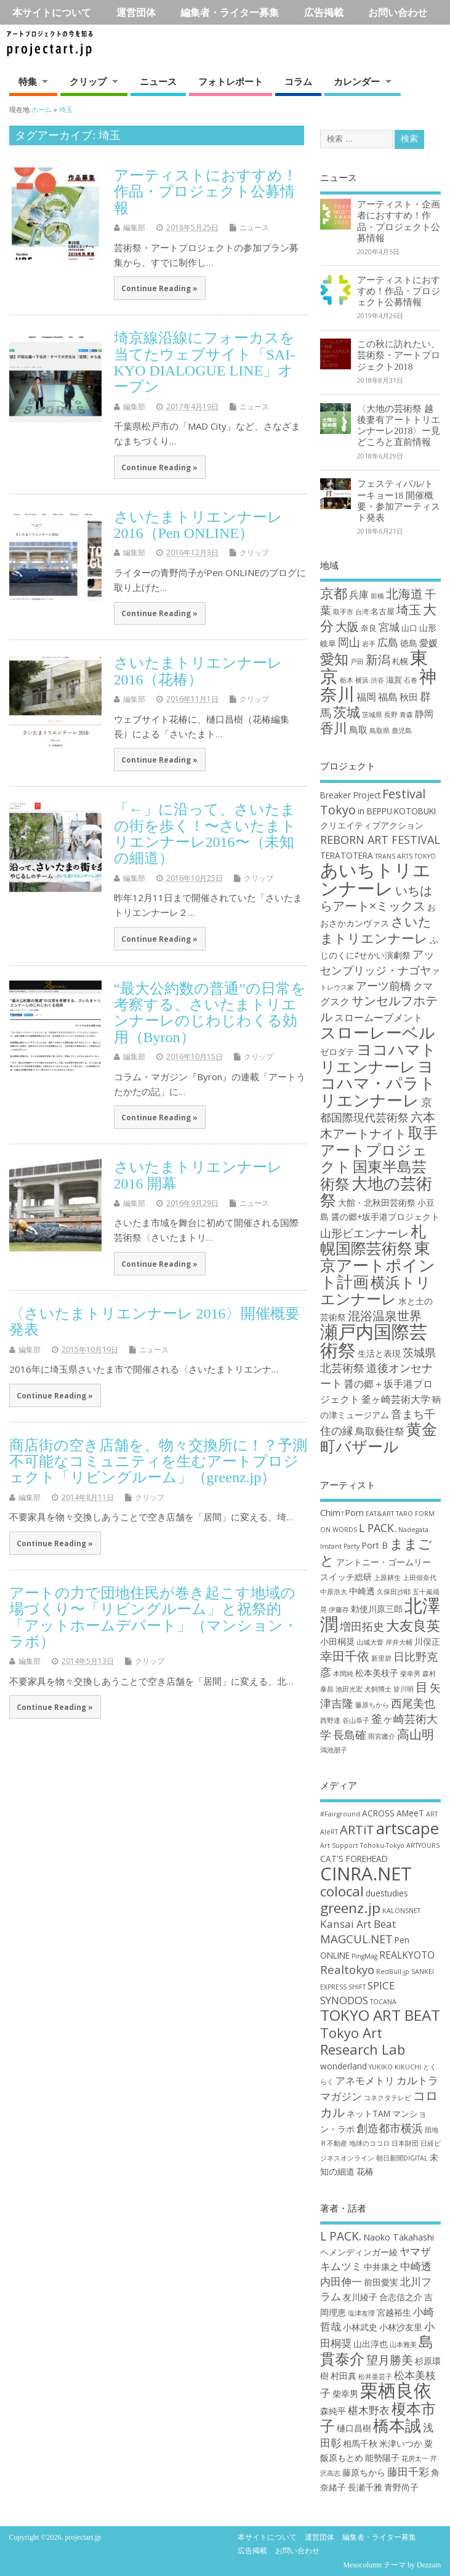  What do you see at coordinates (427, 627) in the screenshot?
I see `山形 [山形 (3個の項目)]` at bounding box center [427, 627].